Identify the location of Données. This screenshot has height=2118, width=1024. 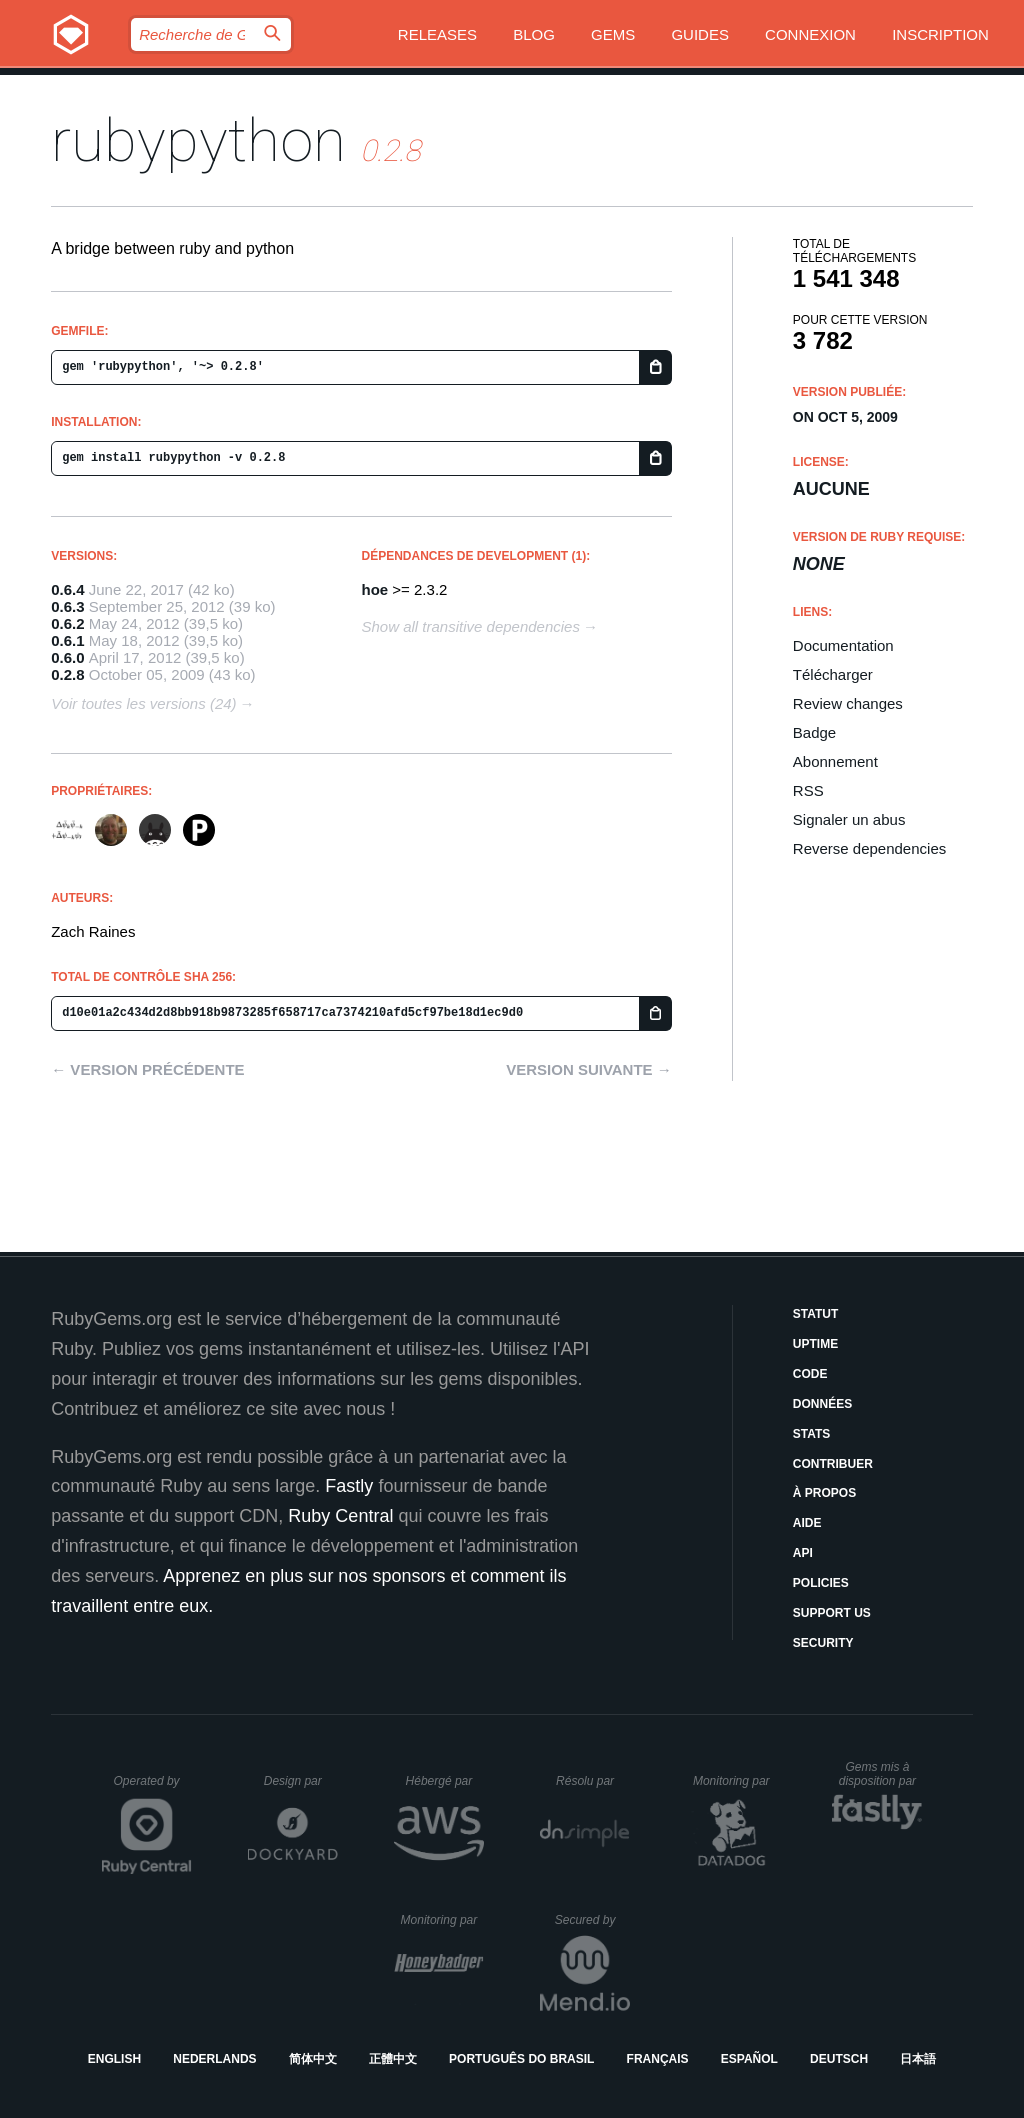
(822, 1404).